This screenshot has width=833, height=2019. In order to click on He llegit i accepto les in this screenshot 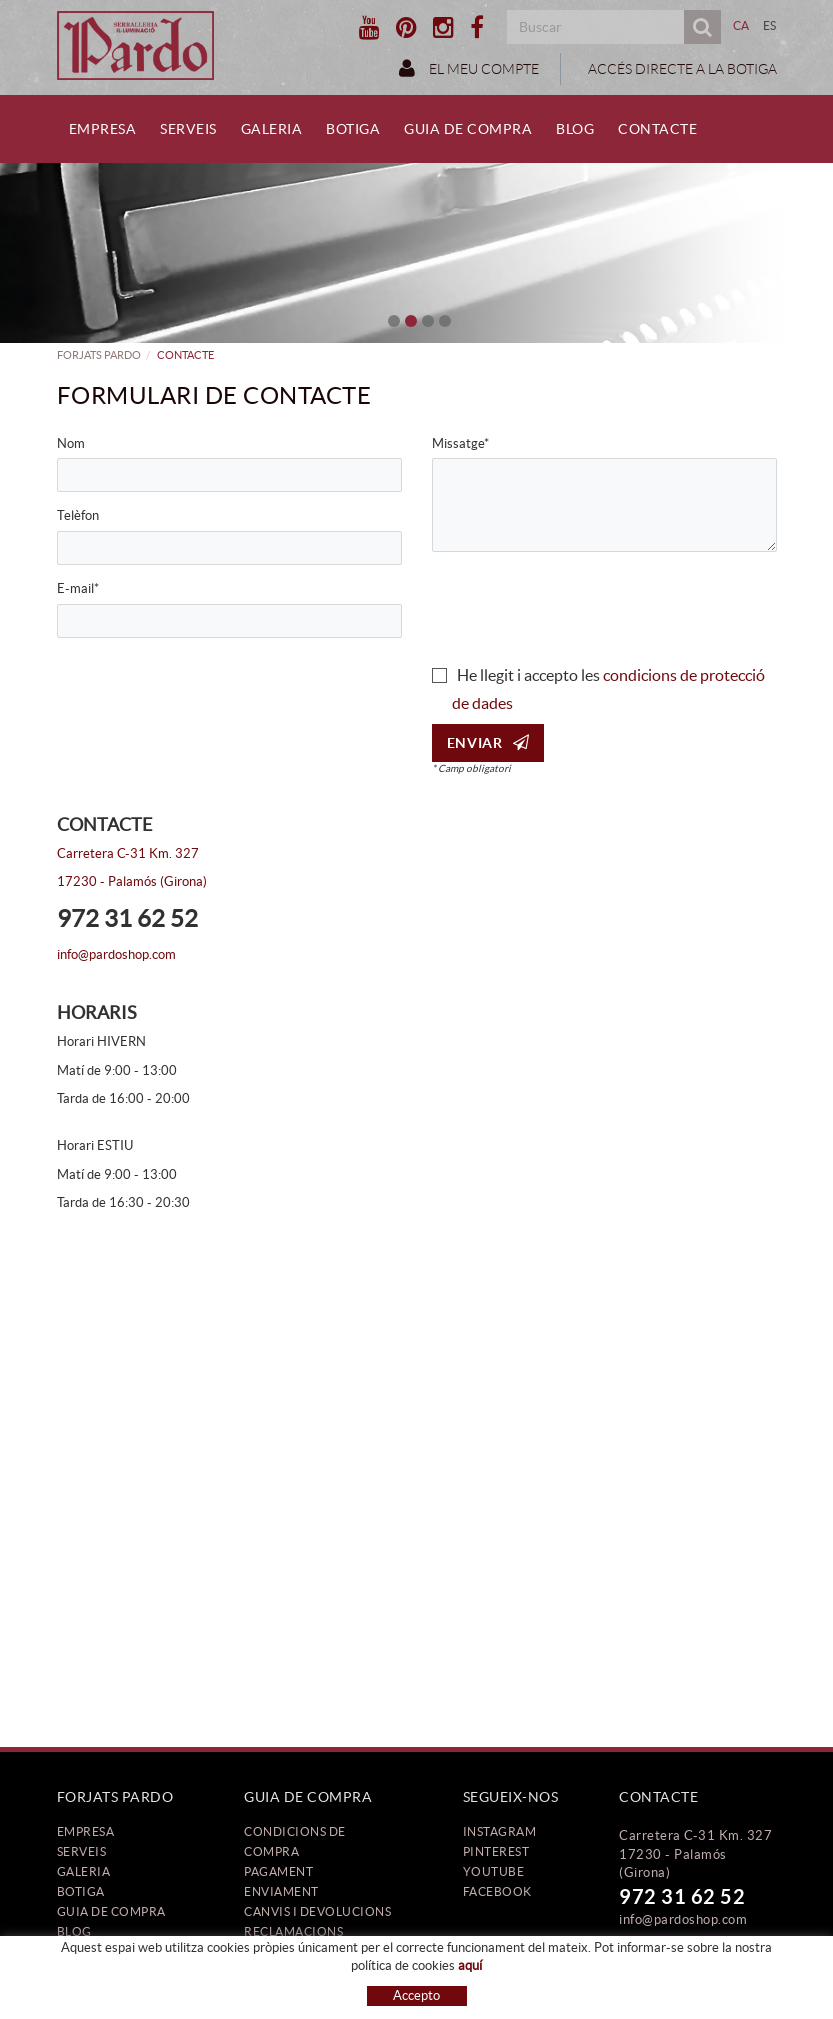, I will do `click(528, 675)`.